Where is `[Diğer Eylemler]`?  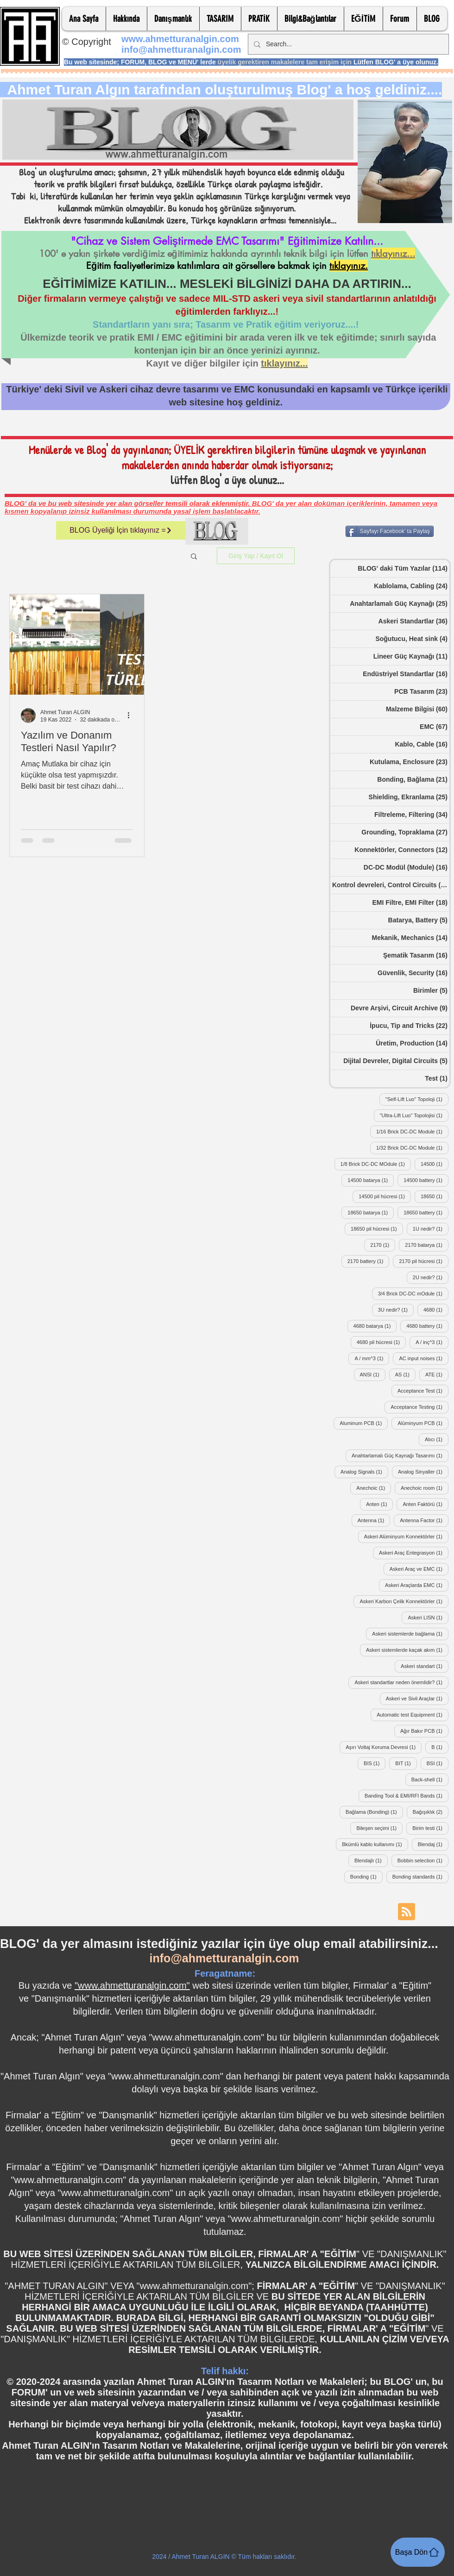
[Diğer Eylemler] is located at coordinates (131, 715).